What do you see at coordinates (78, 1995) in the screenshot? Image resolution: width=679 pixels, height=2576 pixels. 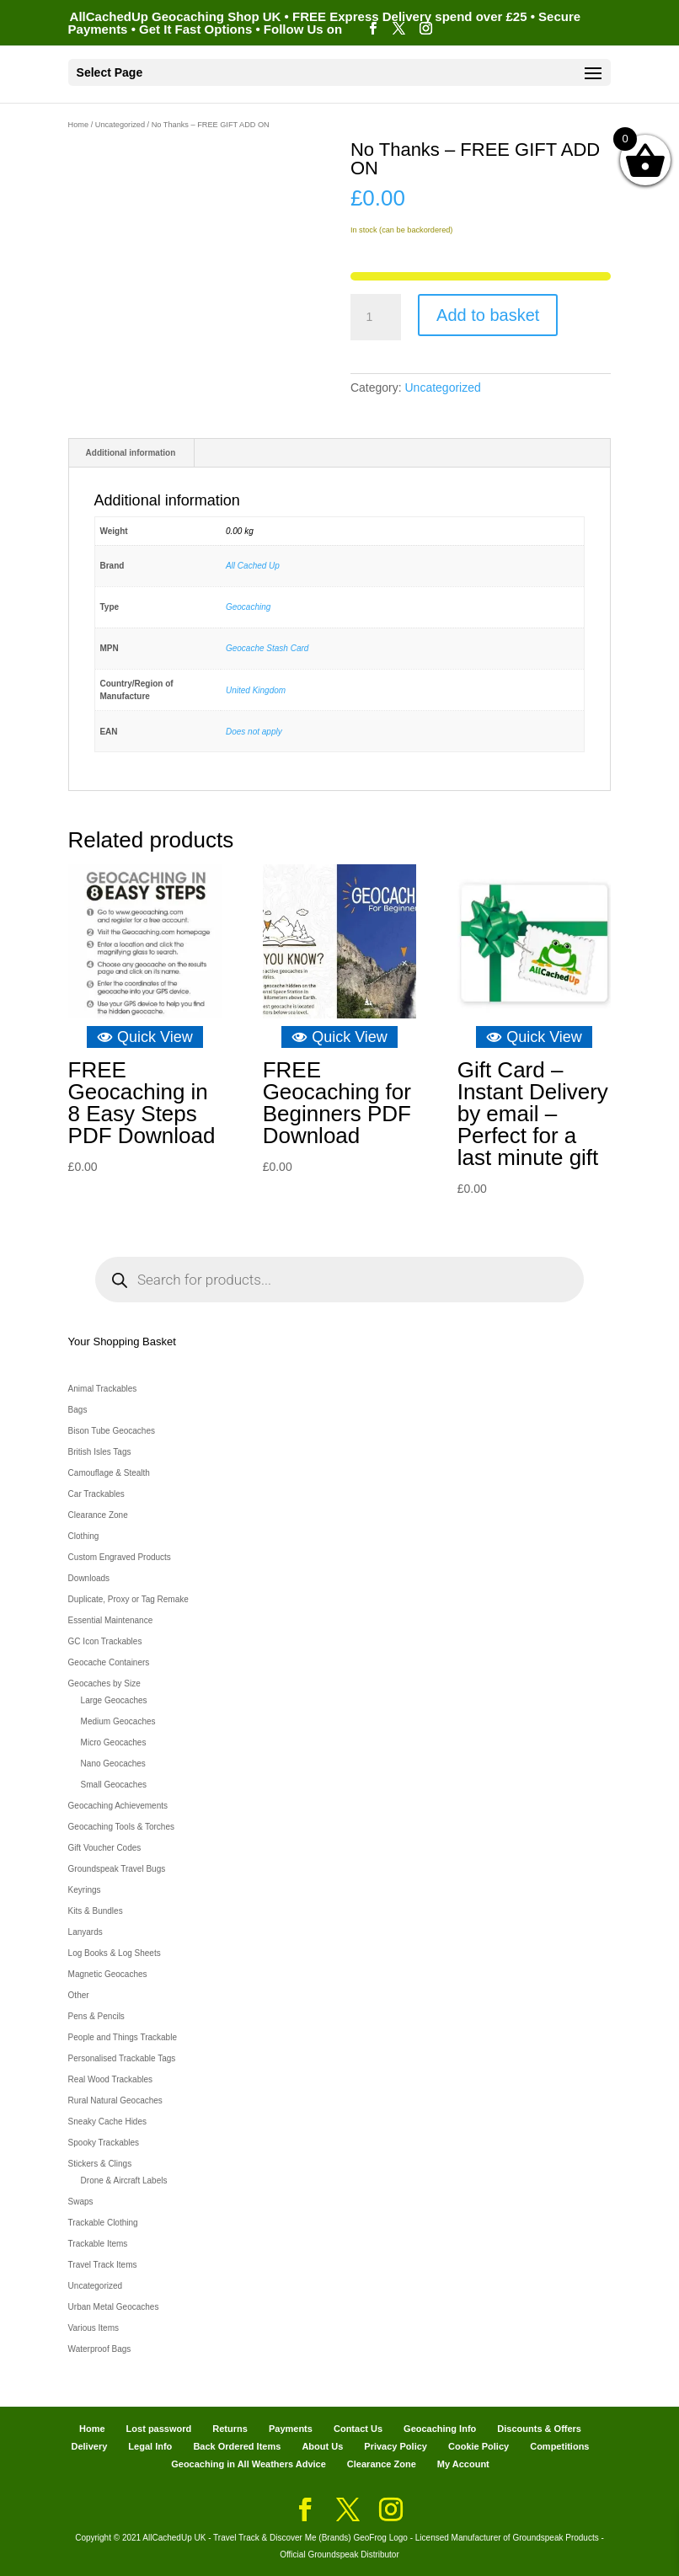 I see `Other` at bounding box center [78, 1995].